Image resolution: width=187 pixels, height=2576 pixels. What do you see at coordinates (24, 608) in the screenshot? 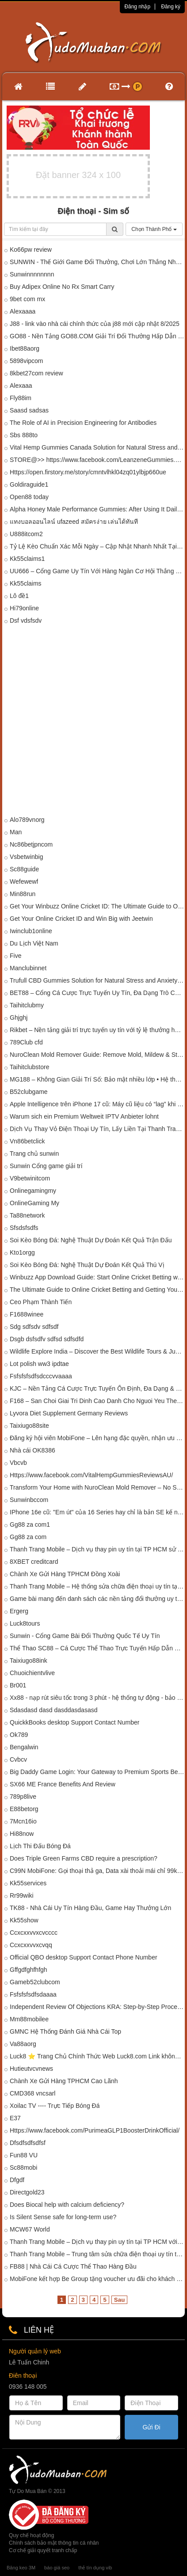
I see `Hi79online` at bounding box center [24, 608].